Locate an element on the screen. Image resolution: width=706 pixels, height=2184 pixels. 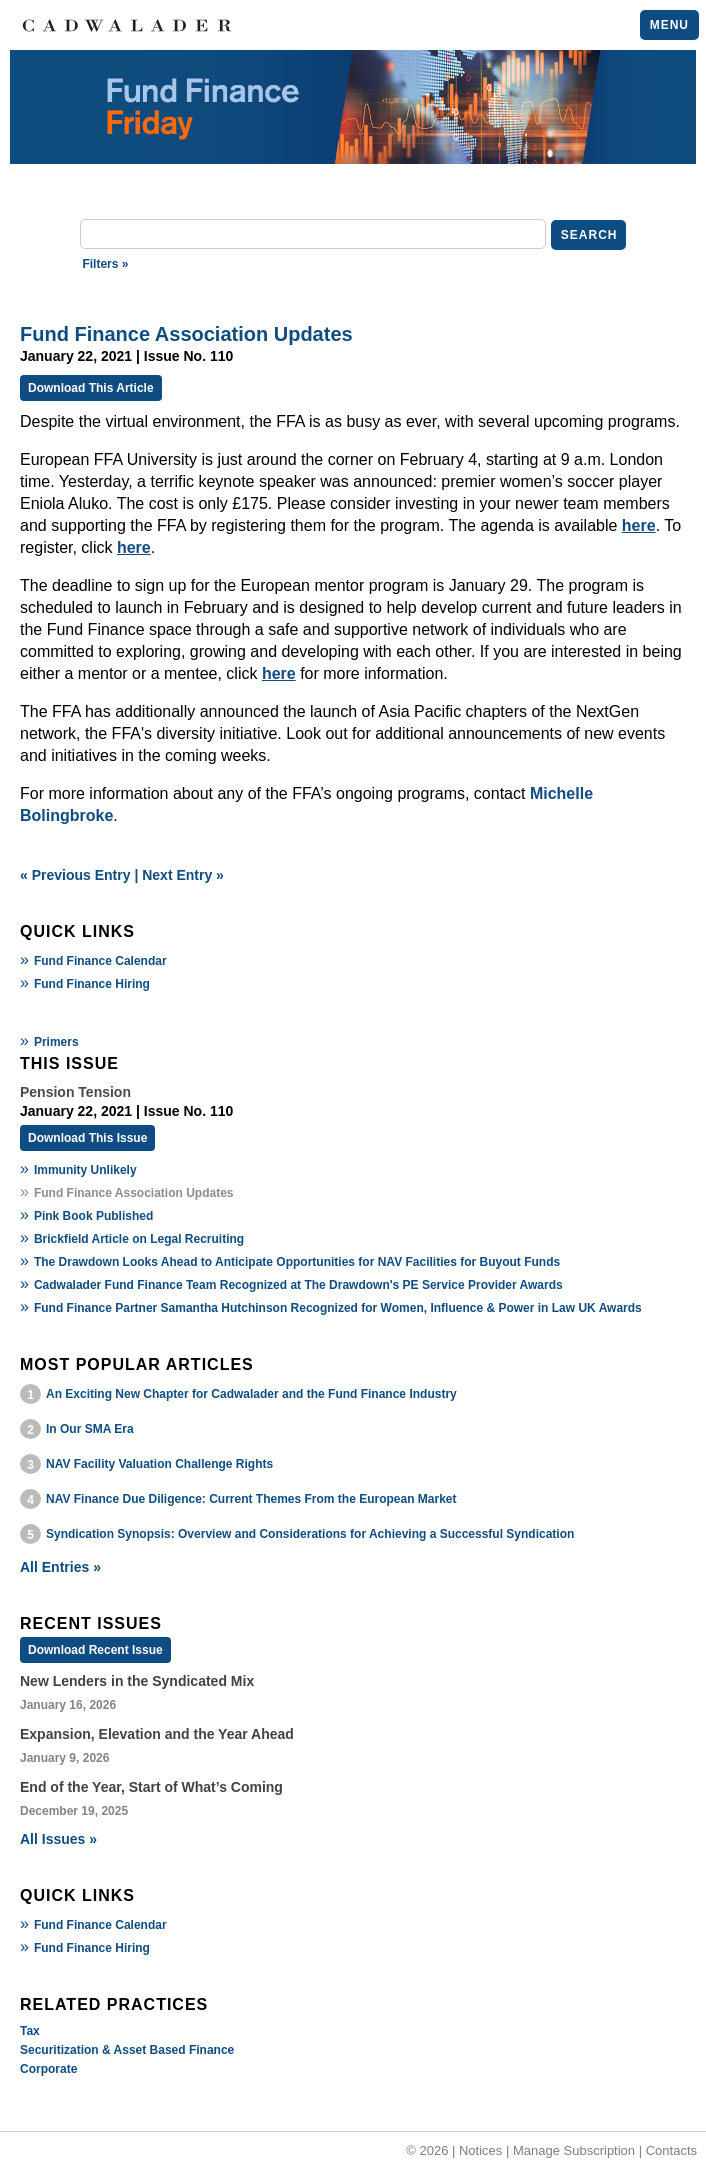
End of the Year, Start of What’s Coming is located at coordinates (151, 1787).